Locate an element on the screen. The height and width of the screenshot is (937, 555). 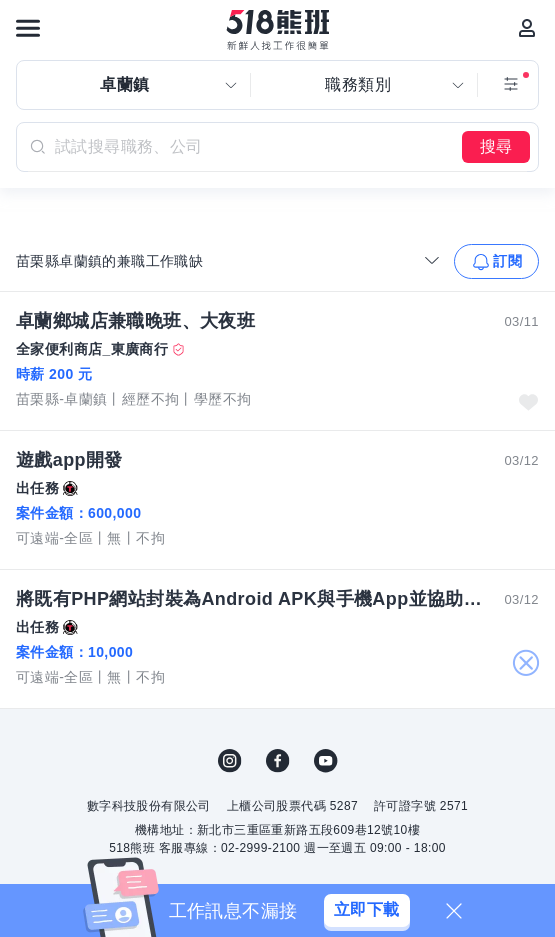
關閉 is located at coordinates (525, 664).